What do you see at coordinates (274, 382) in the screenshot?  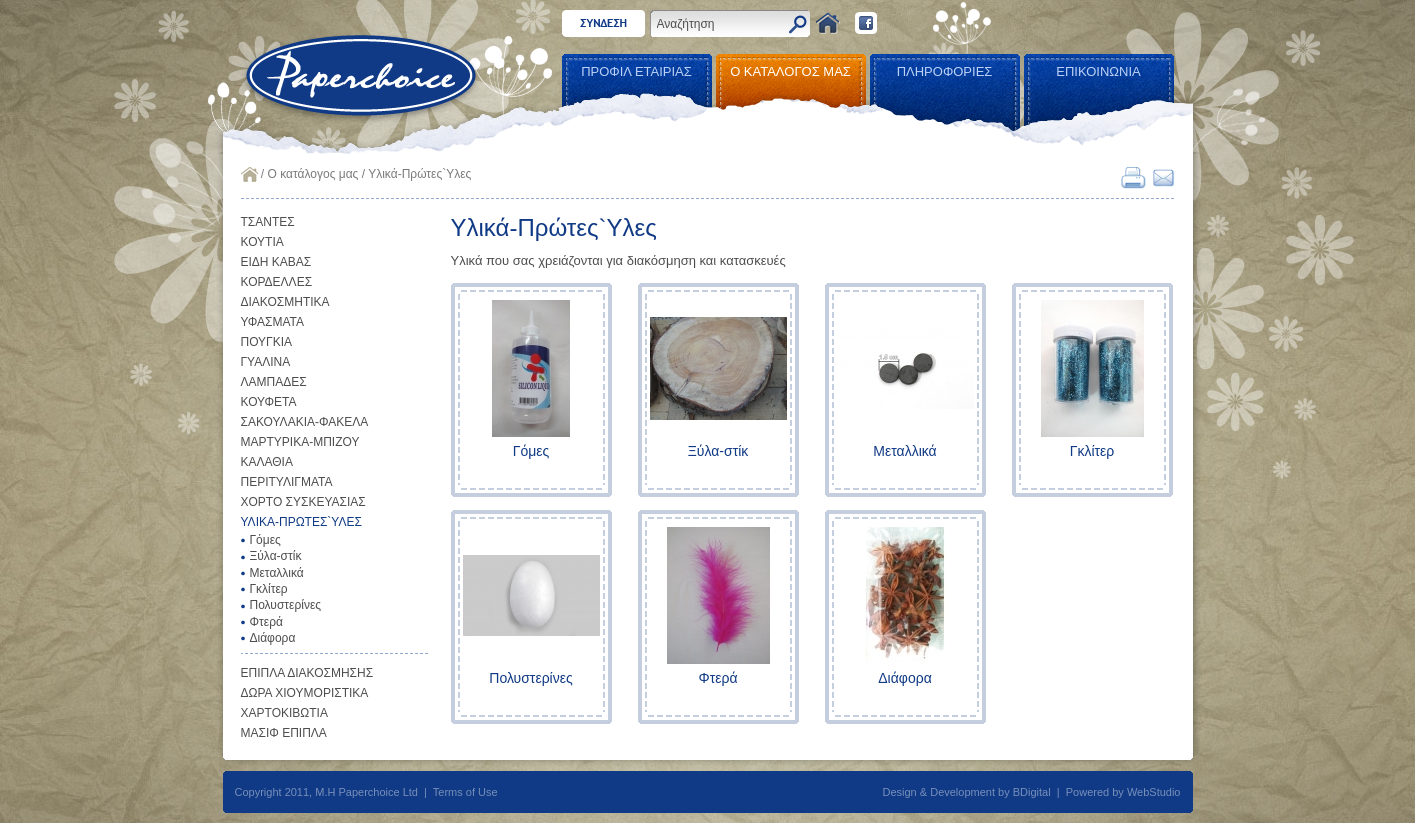 I see `ΛΑΜΠΑΔΕΣ` at bounding box center [274, 382].